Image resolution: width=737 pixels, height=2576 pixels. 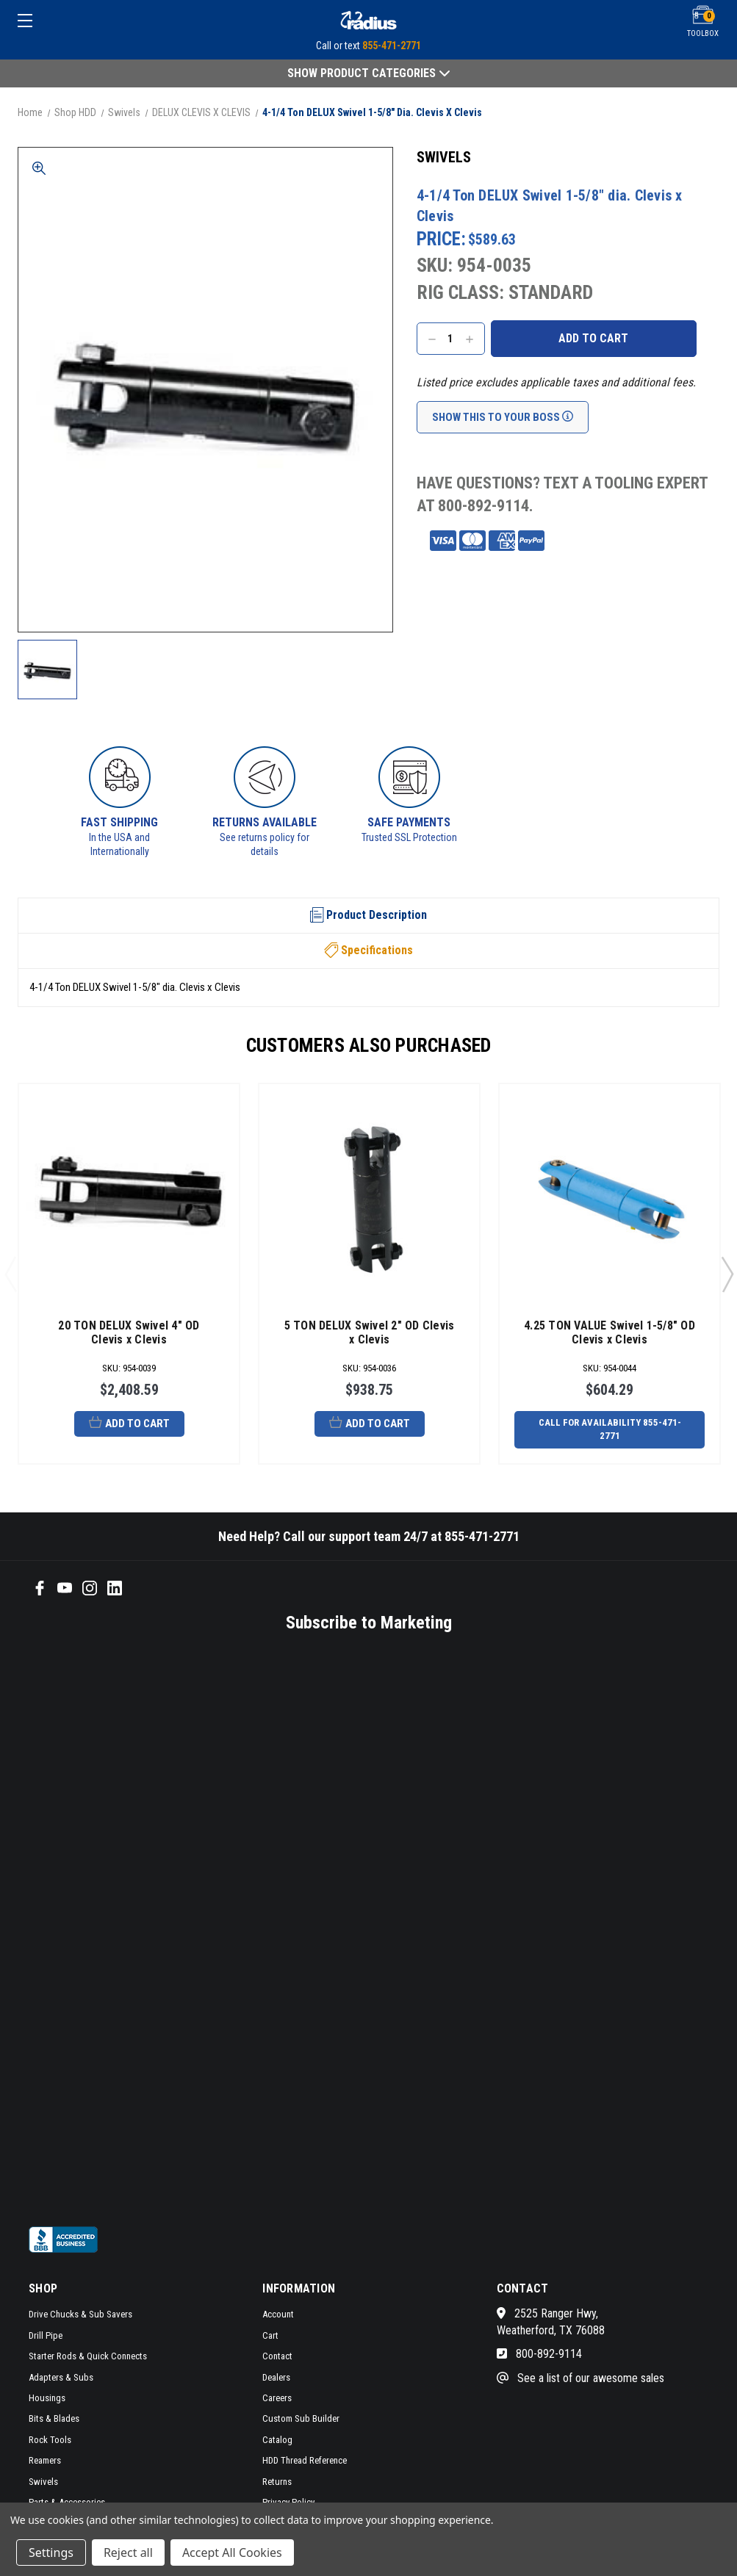 What do you see at coordinates (368, 73) in the screenshot?
I see `Show Product Categories` at bounding box center [368, 73].